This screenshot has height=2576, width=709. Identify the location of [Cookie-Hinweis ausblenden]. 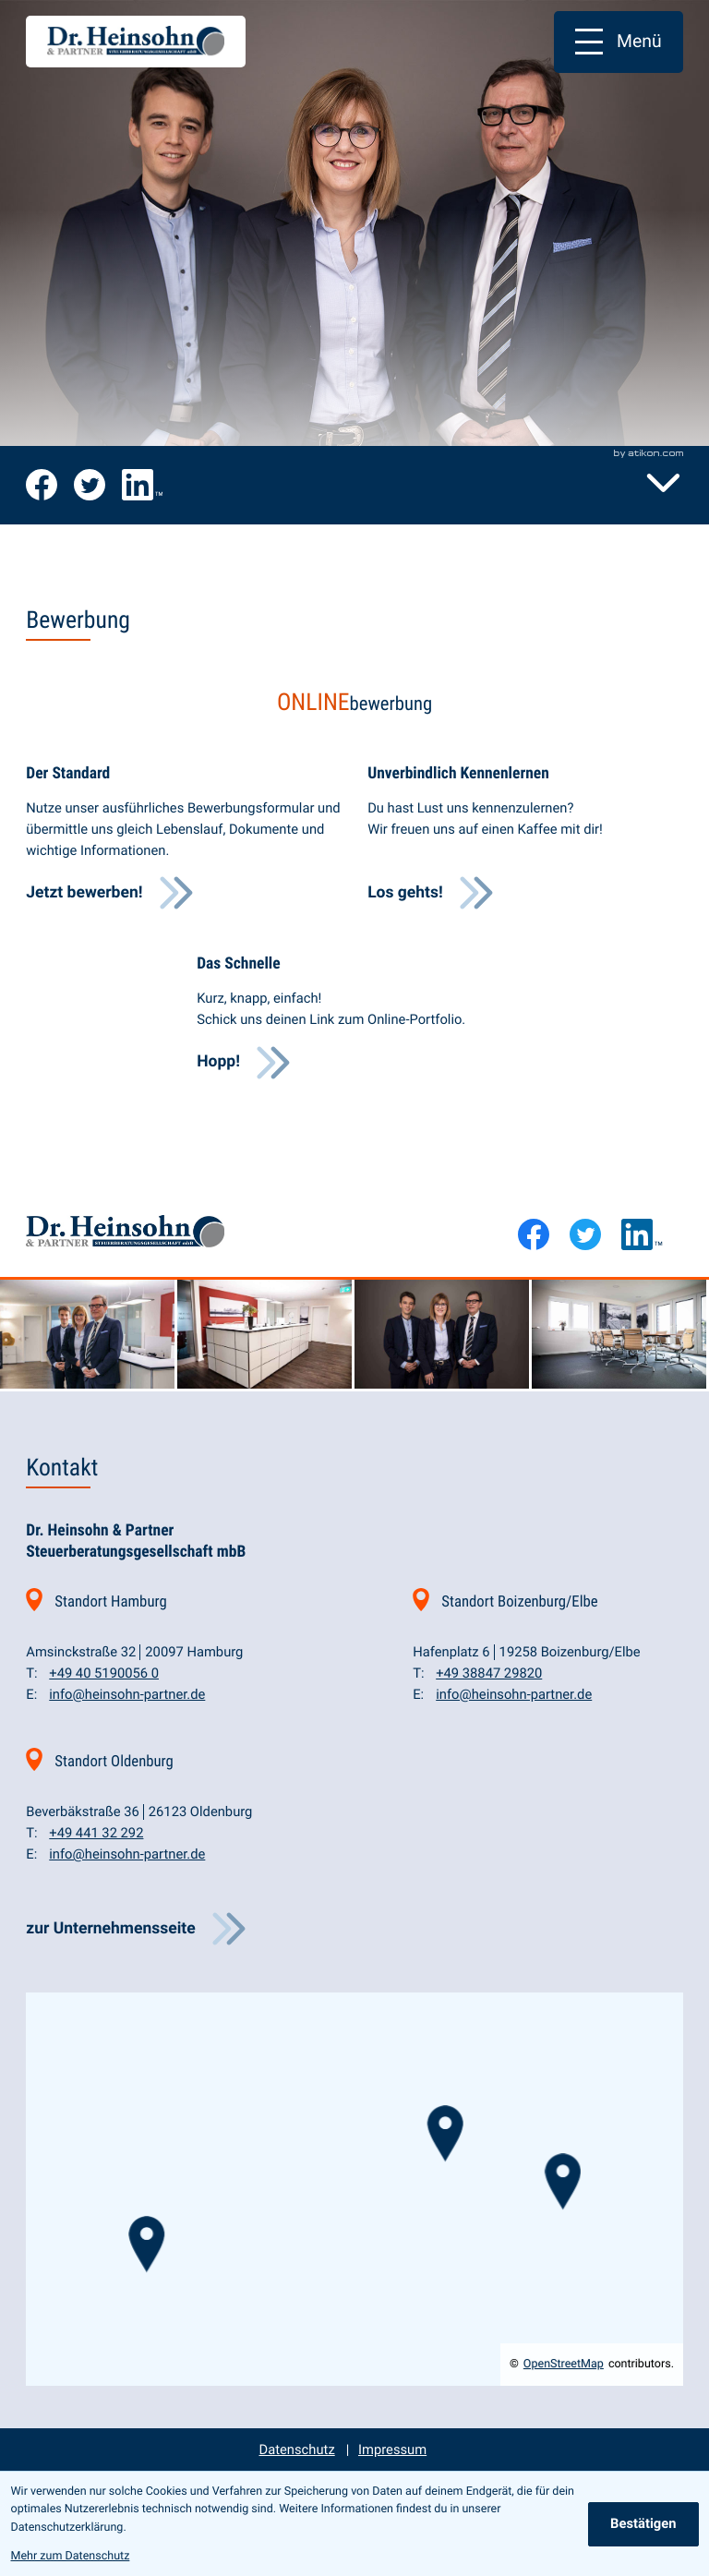
(643, 2524).